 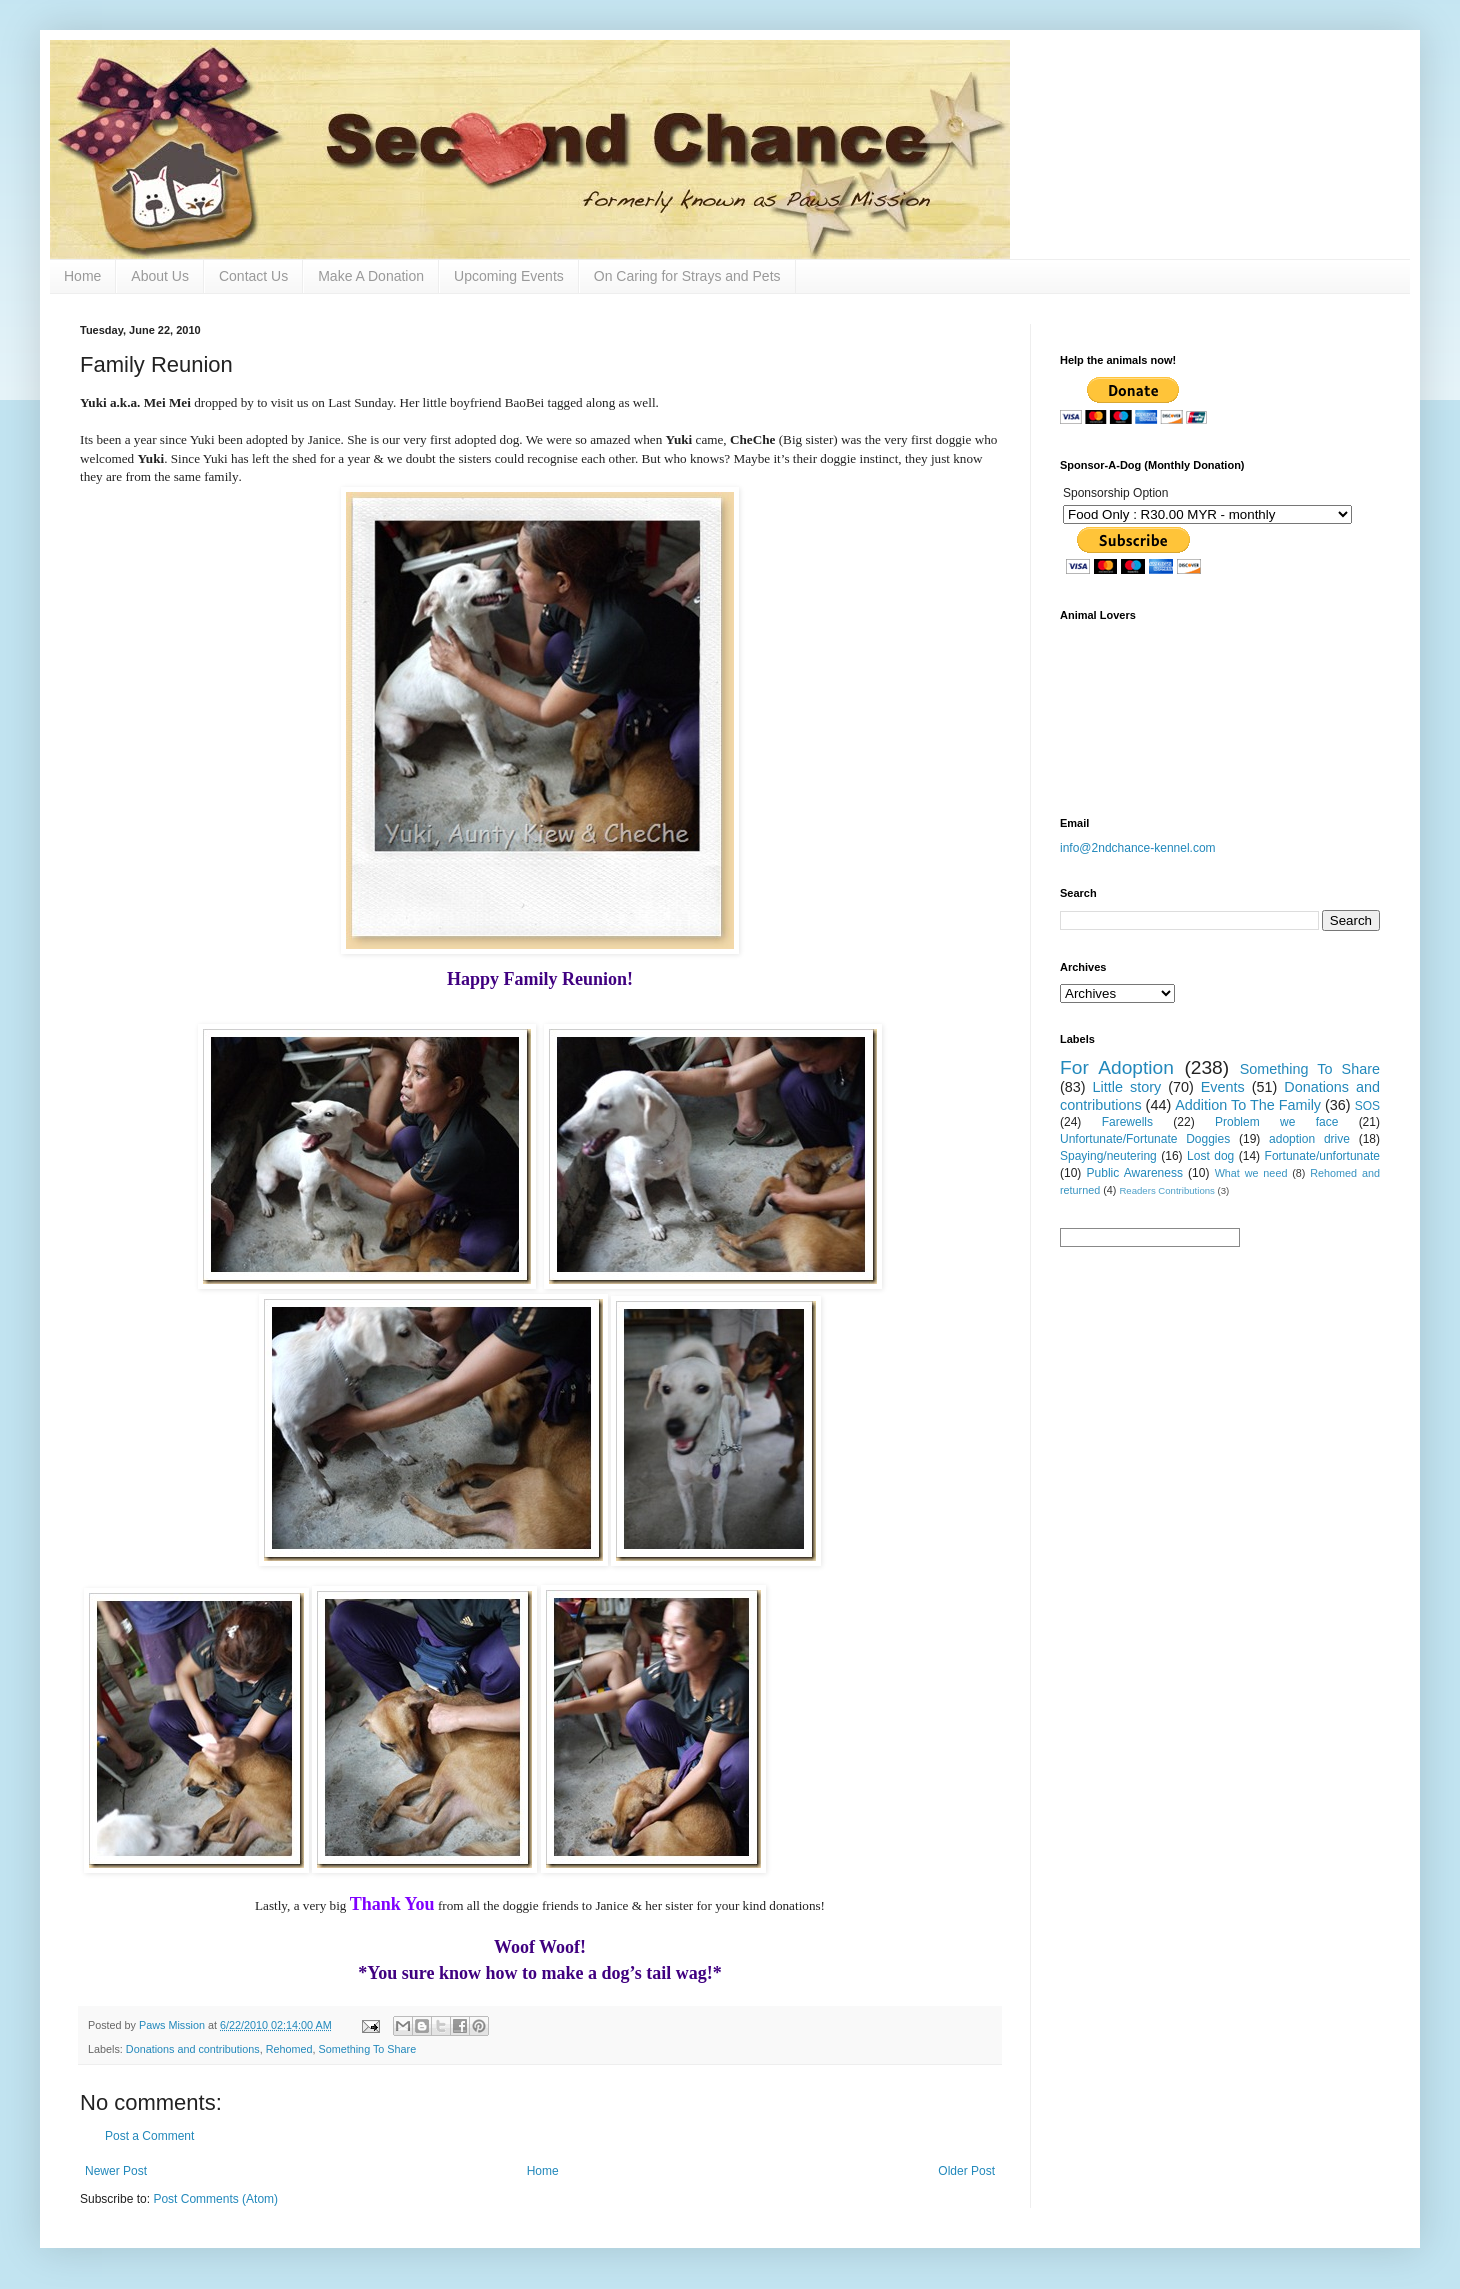 What do you see at coordinates (253, 276) in the screenshot?
I see `Contact Us` at bounding box center [253, 276].